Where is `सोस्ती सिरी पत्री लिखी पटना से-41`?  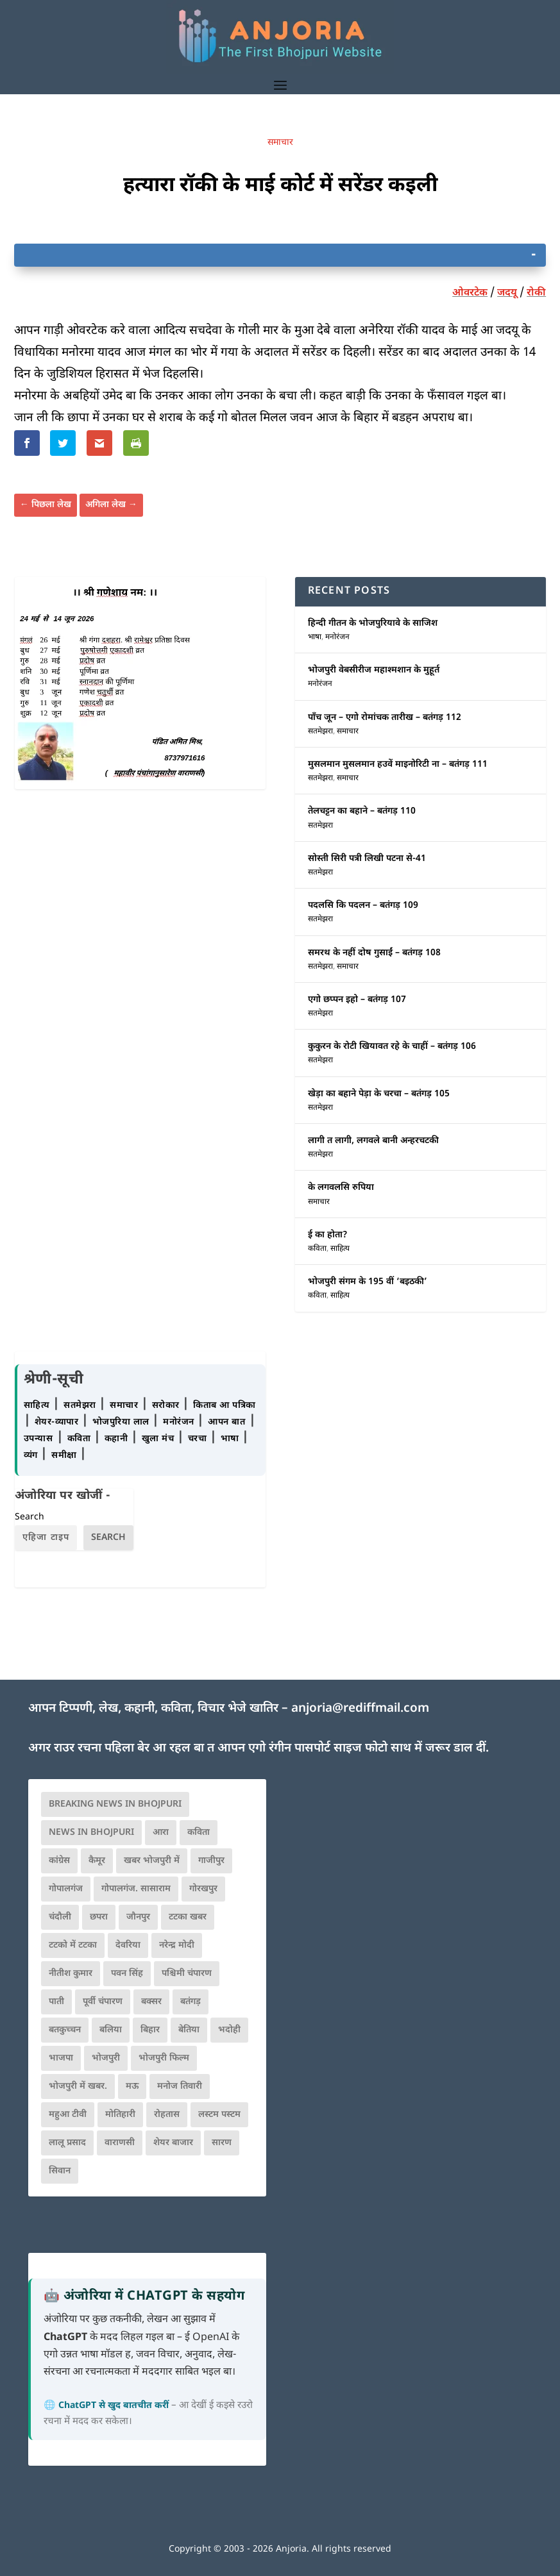
सोस्ती सिरी पत्री लिखी पटना से-41 is located at coordinates (367, 859).